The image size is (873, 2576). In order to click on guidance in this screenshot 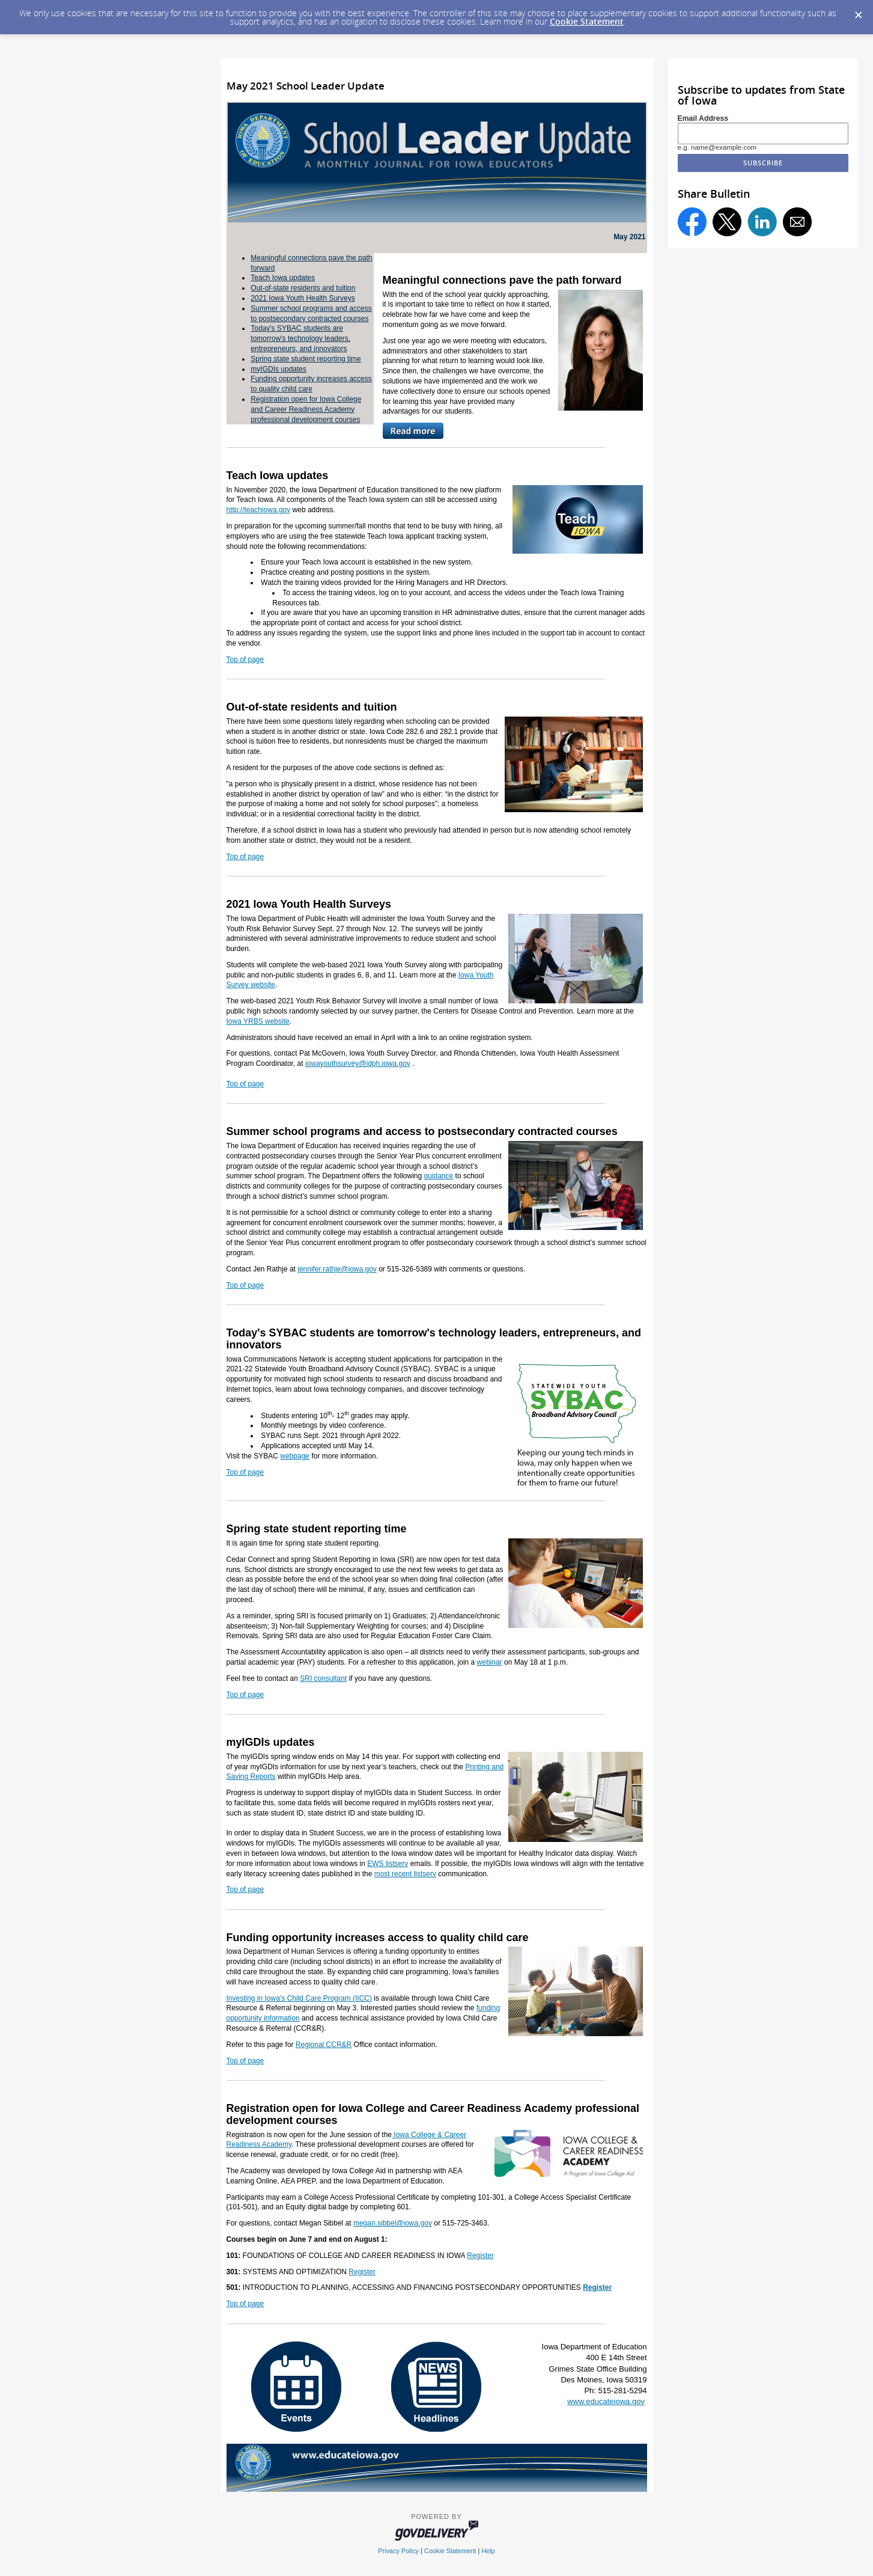, I will do `click(439, 1176)`.